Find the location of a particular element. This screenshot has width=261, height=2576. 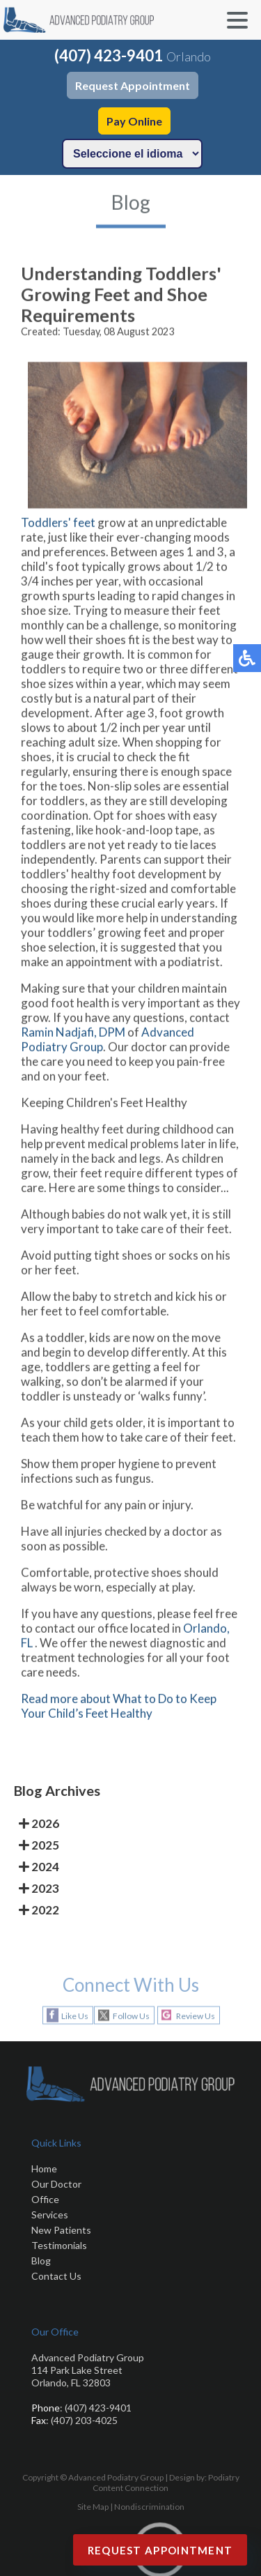

Pay Online is located at coordinates (134, 121).